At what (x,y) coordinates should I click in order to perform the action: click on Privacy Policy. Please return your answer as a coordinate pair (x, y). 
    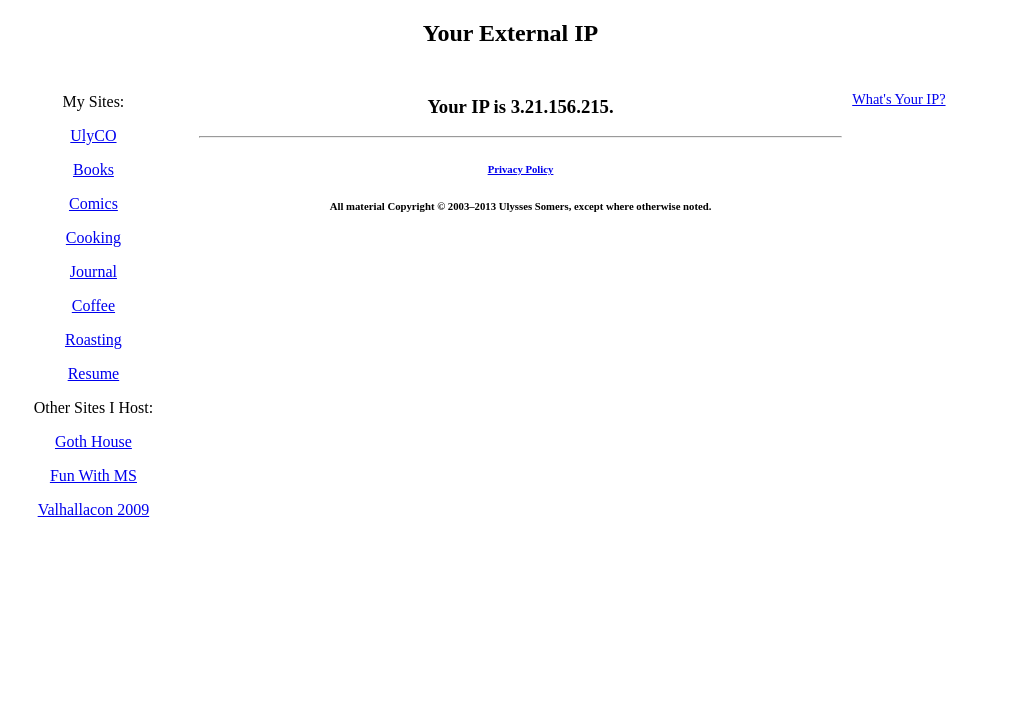
    Looking at the image, I should click on (521, 169).